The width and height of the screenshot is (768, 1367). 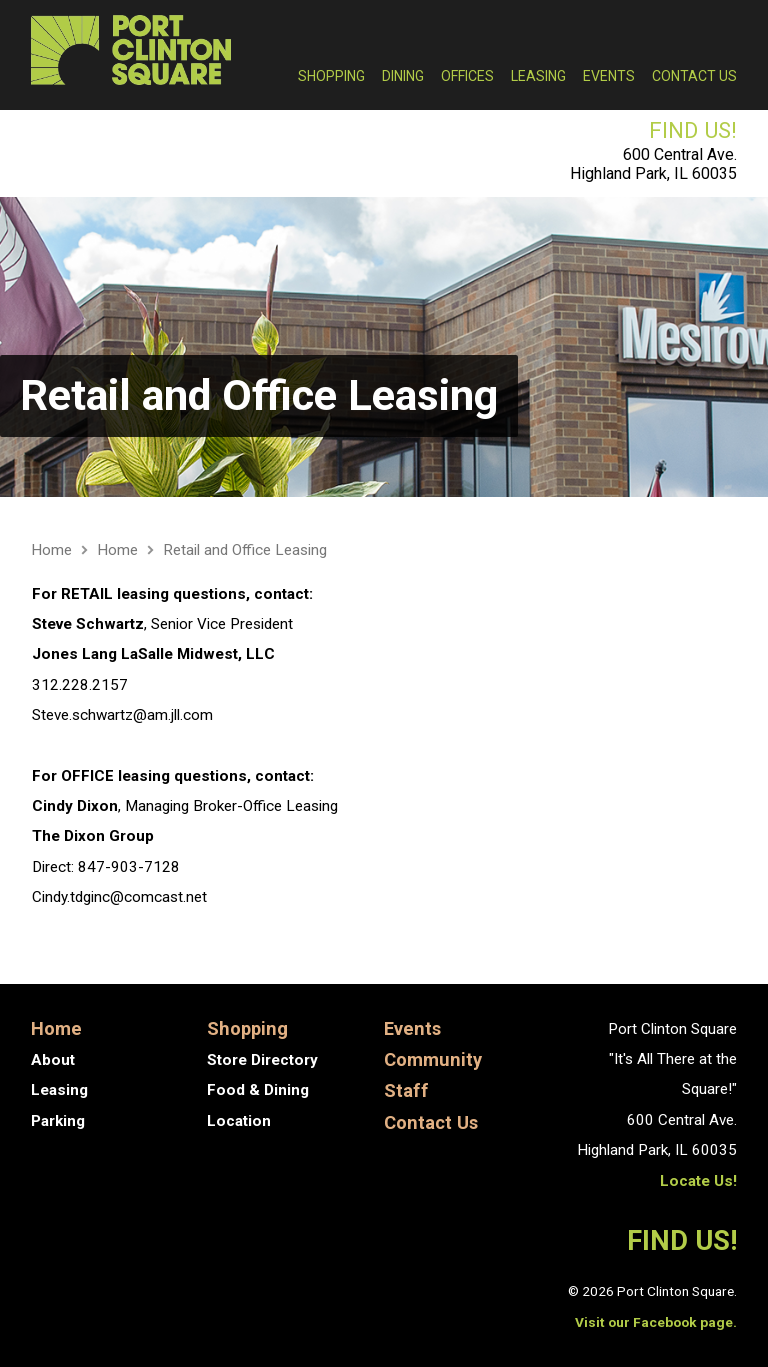 I want to click on Store Directory, so click(x=262, y=1060).